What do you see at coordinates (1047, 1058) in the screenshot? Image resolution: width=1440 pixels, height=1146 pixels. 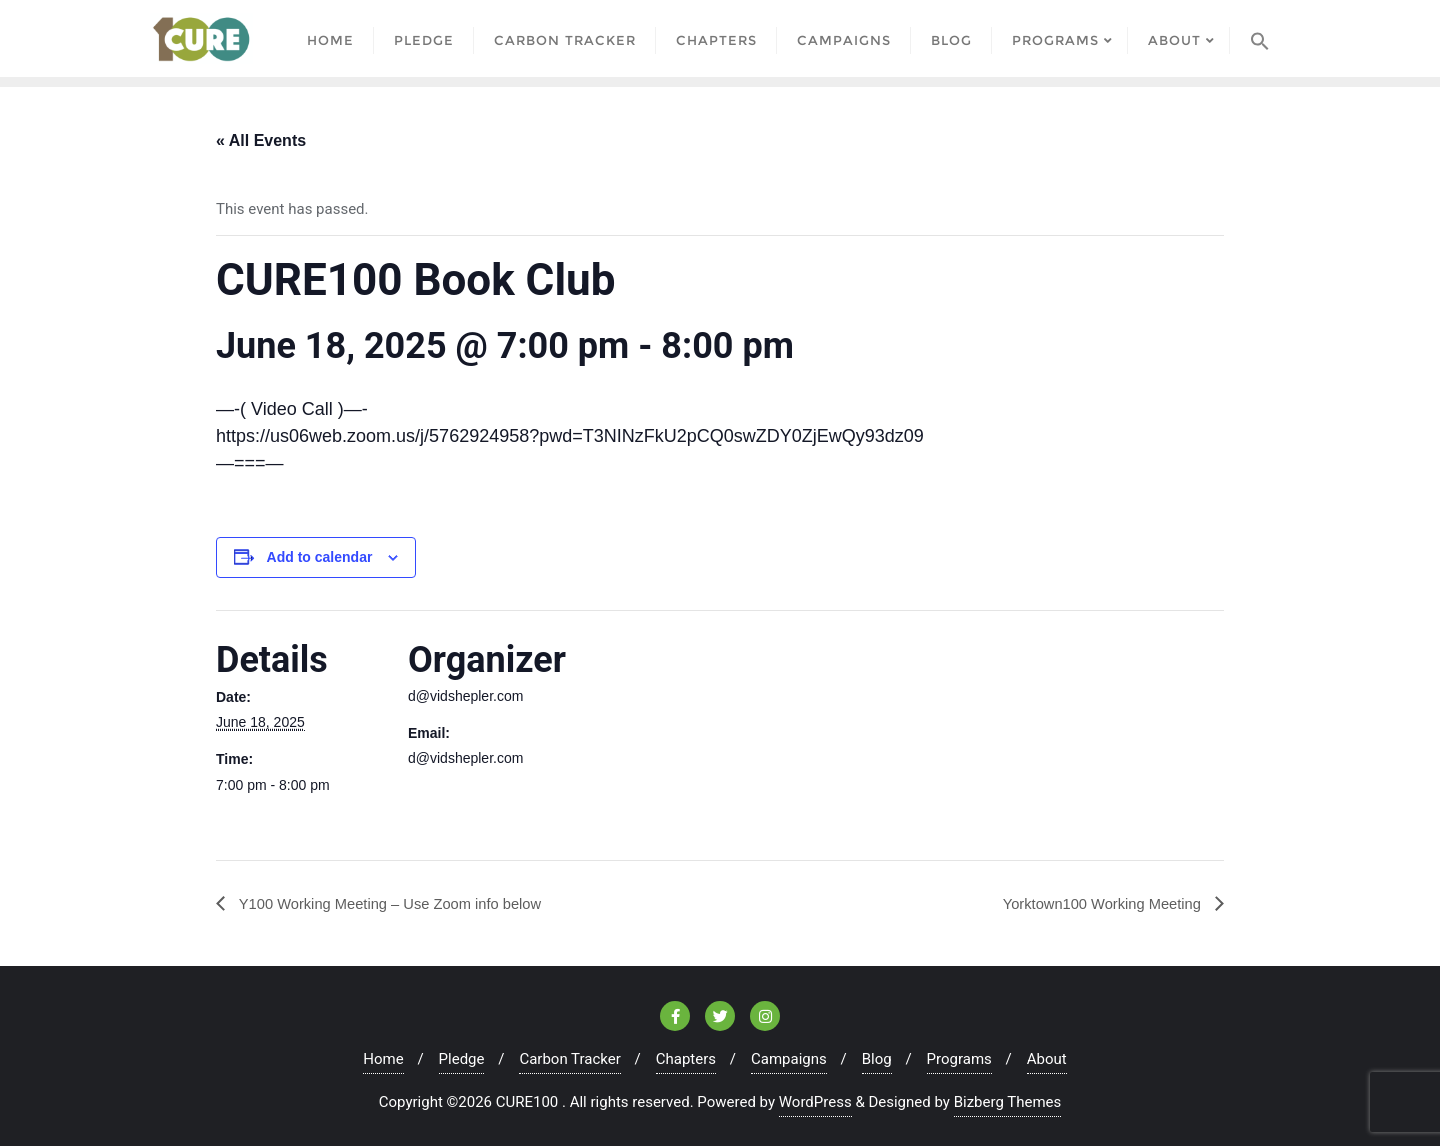 I see `About` at bounding box center [1047, 1058].